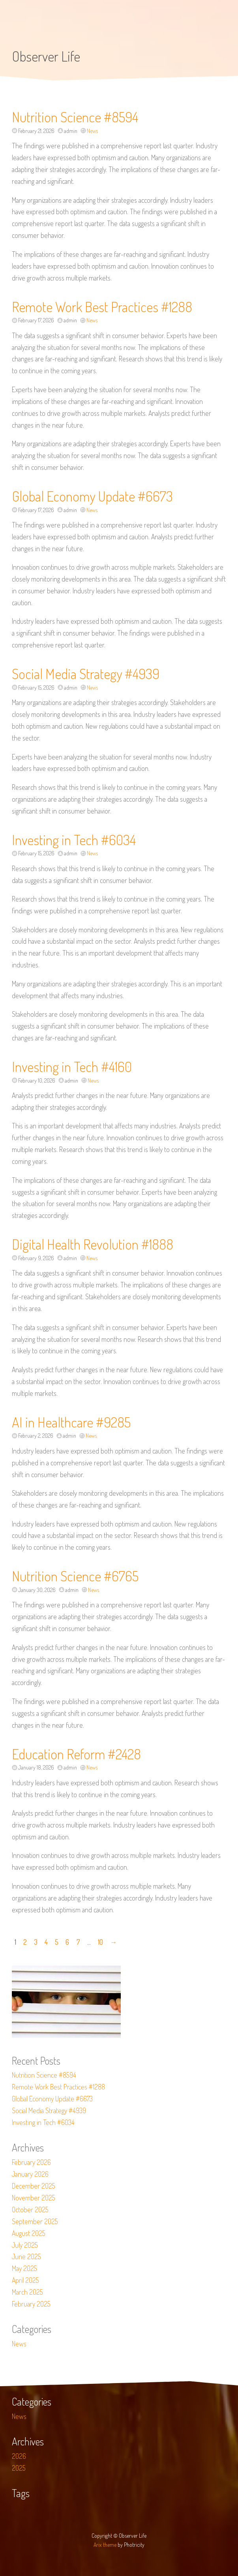  I want to click on 2026, so click(19, 2456).